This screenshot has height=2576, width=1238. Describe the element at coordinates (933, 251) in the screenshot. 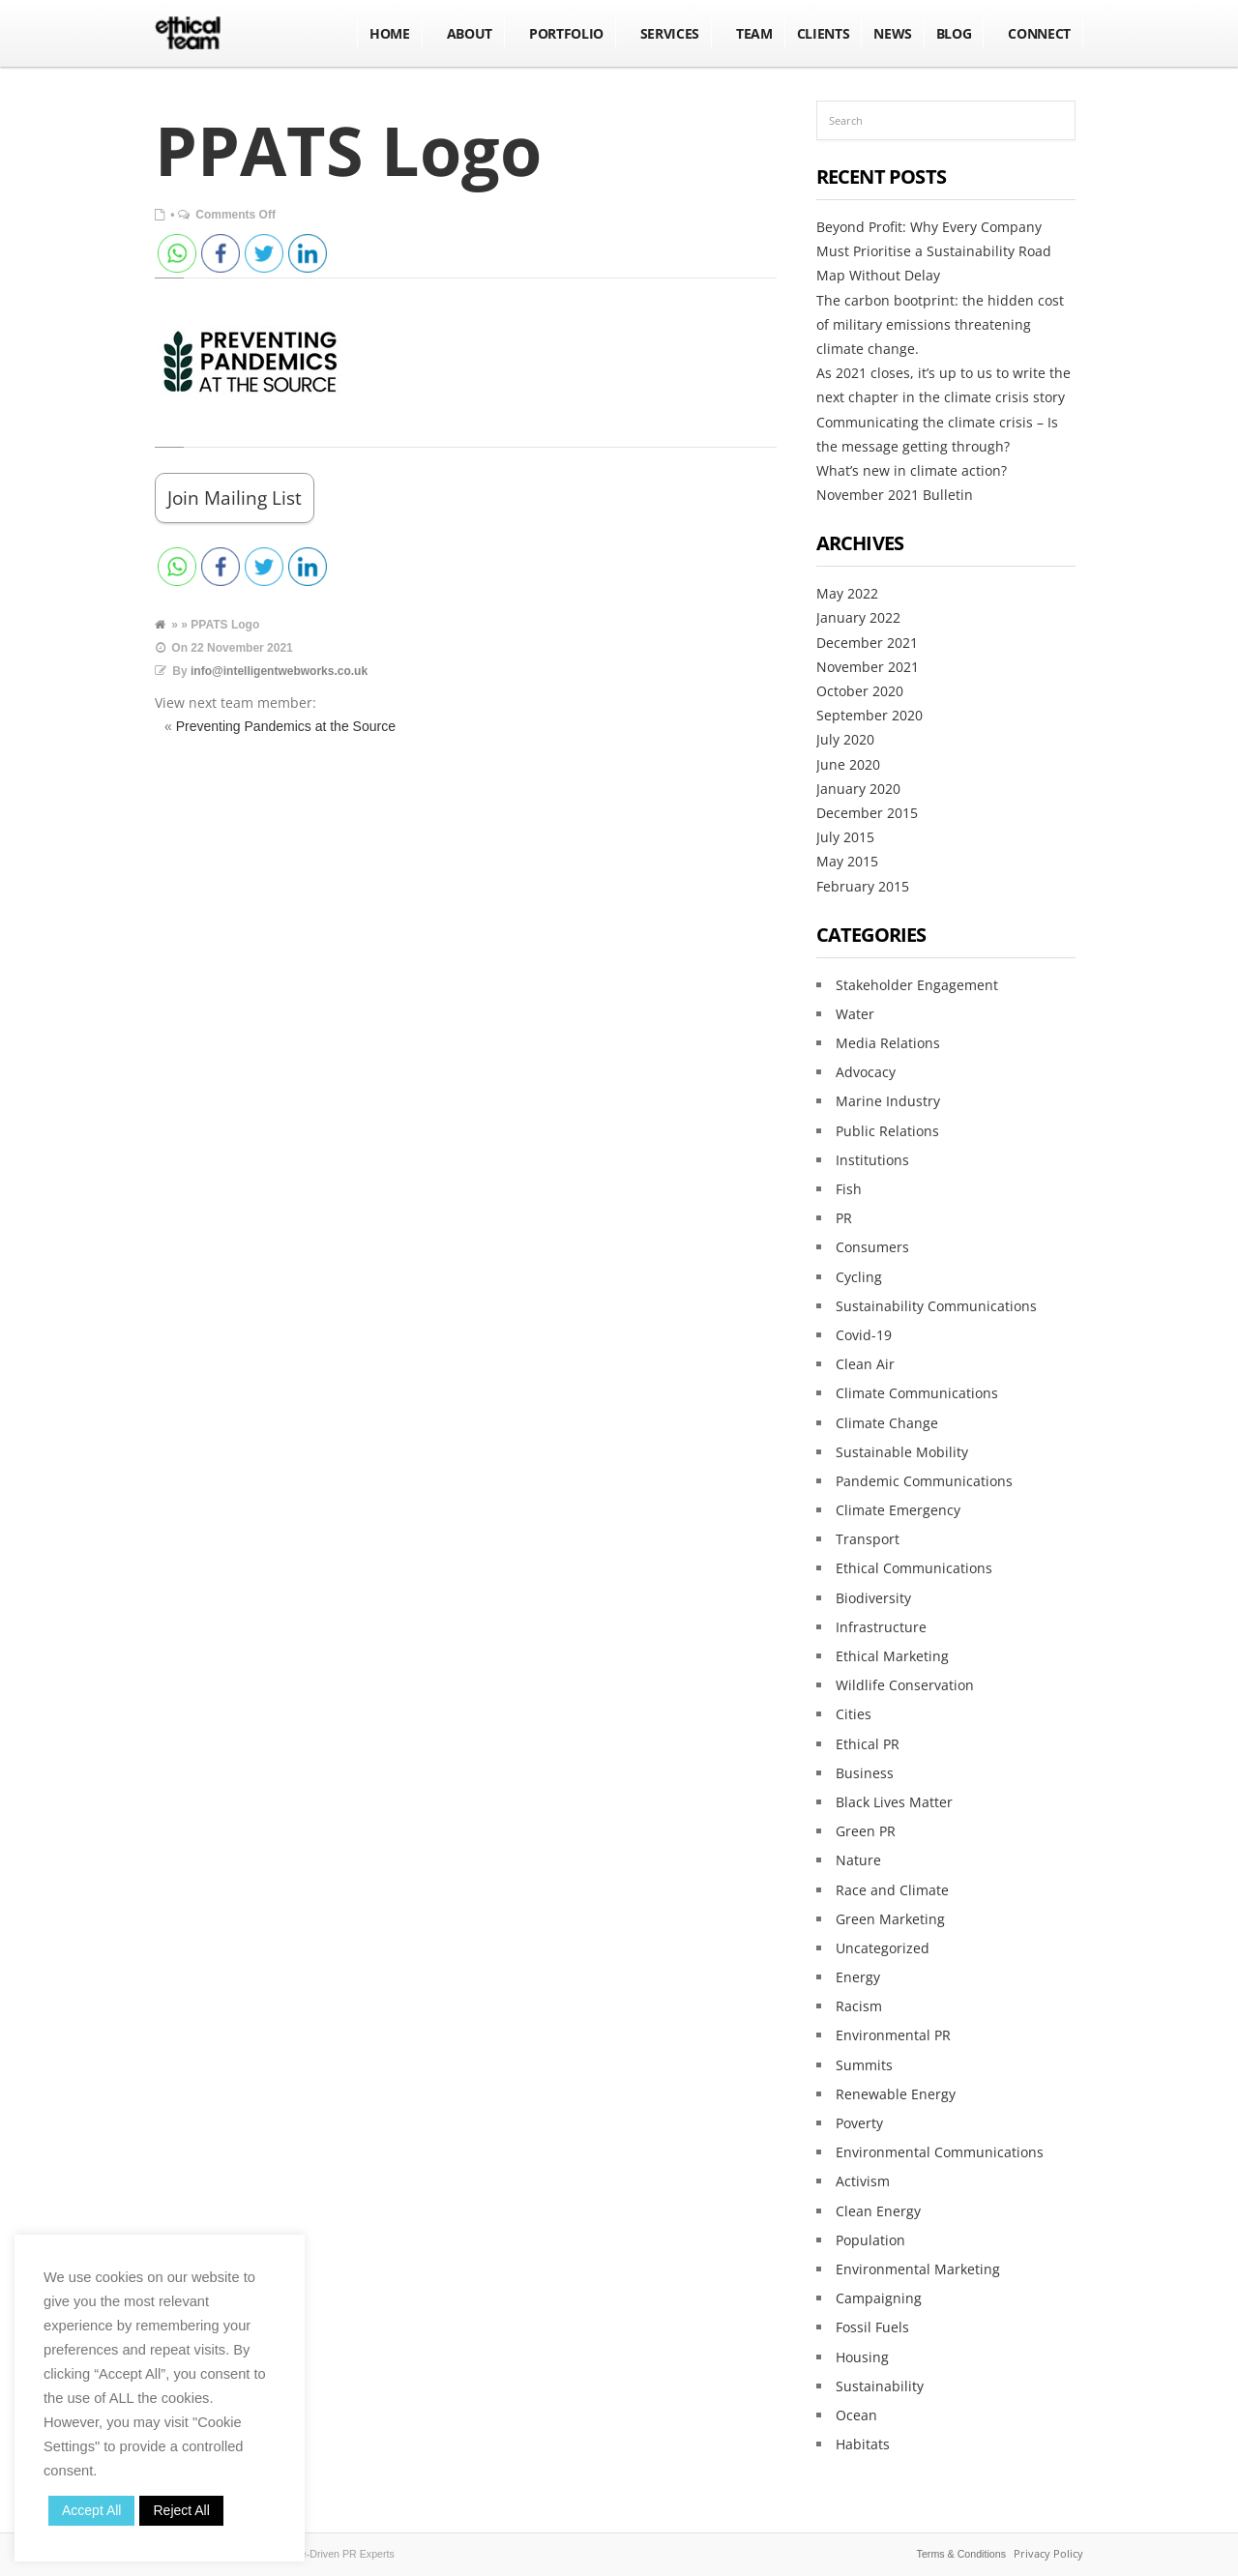

I see `Beyond Profit: Why Every Company Must Prioritise a Sustainability Road Map Without Delay` at that location.